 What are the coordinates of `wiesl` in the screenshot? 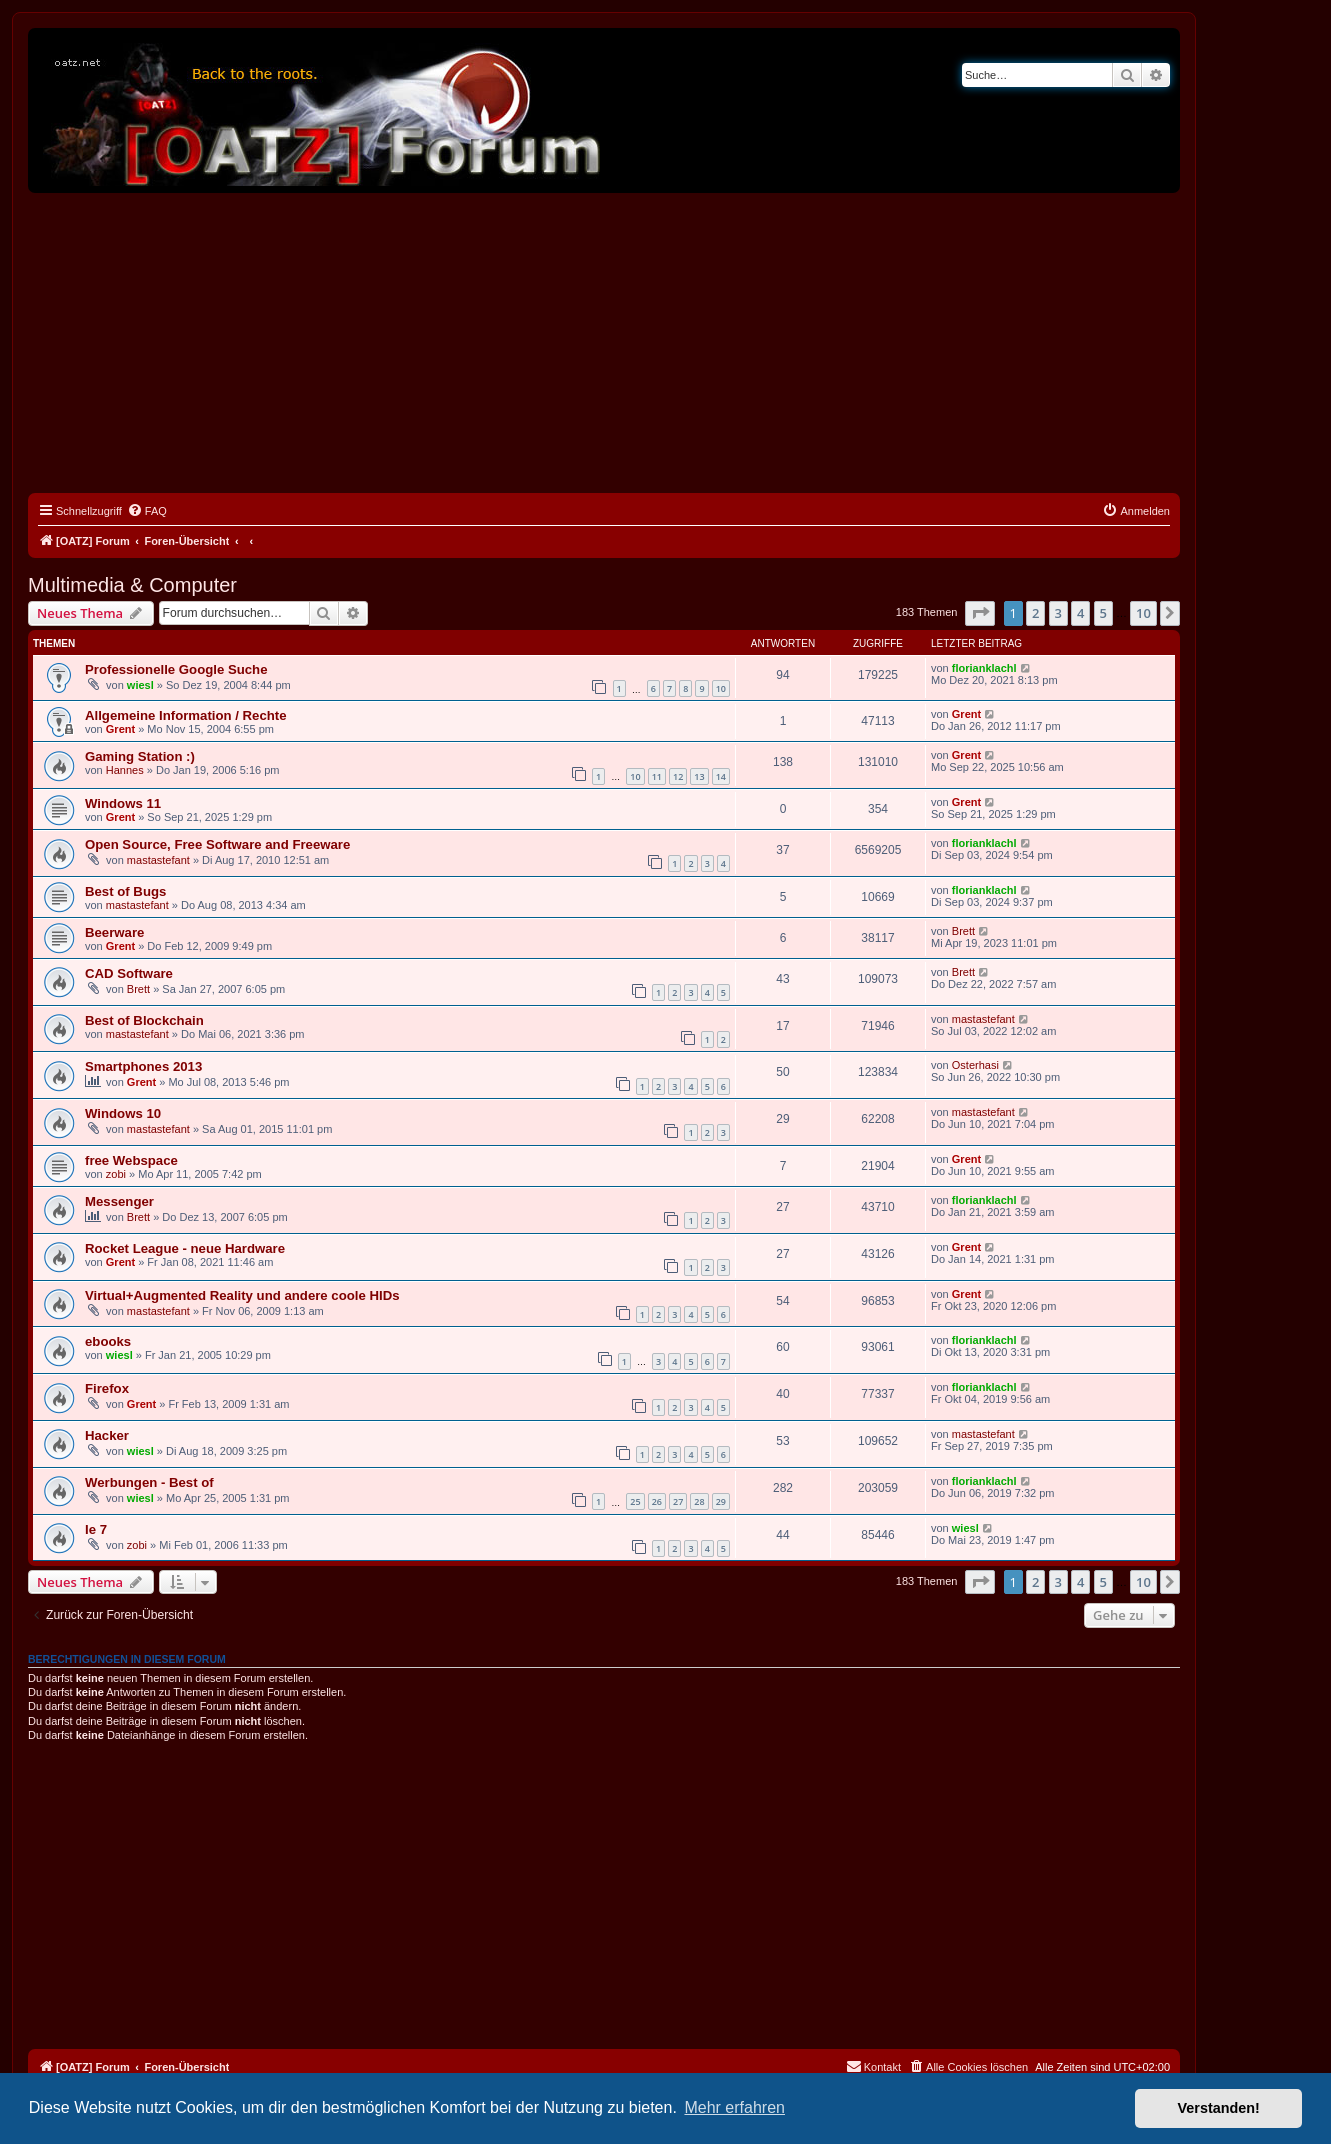 It's located at (140, 685).